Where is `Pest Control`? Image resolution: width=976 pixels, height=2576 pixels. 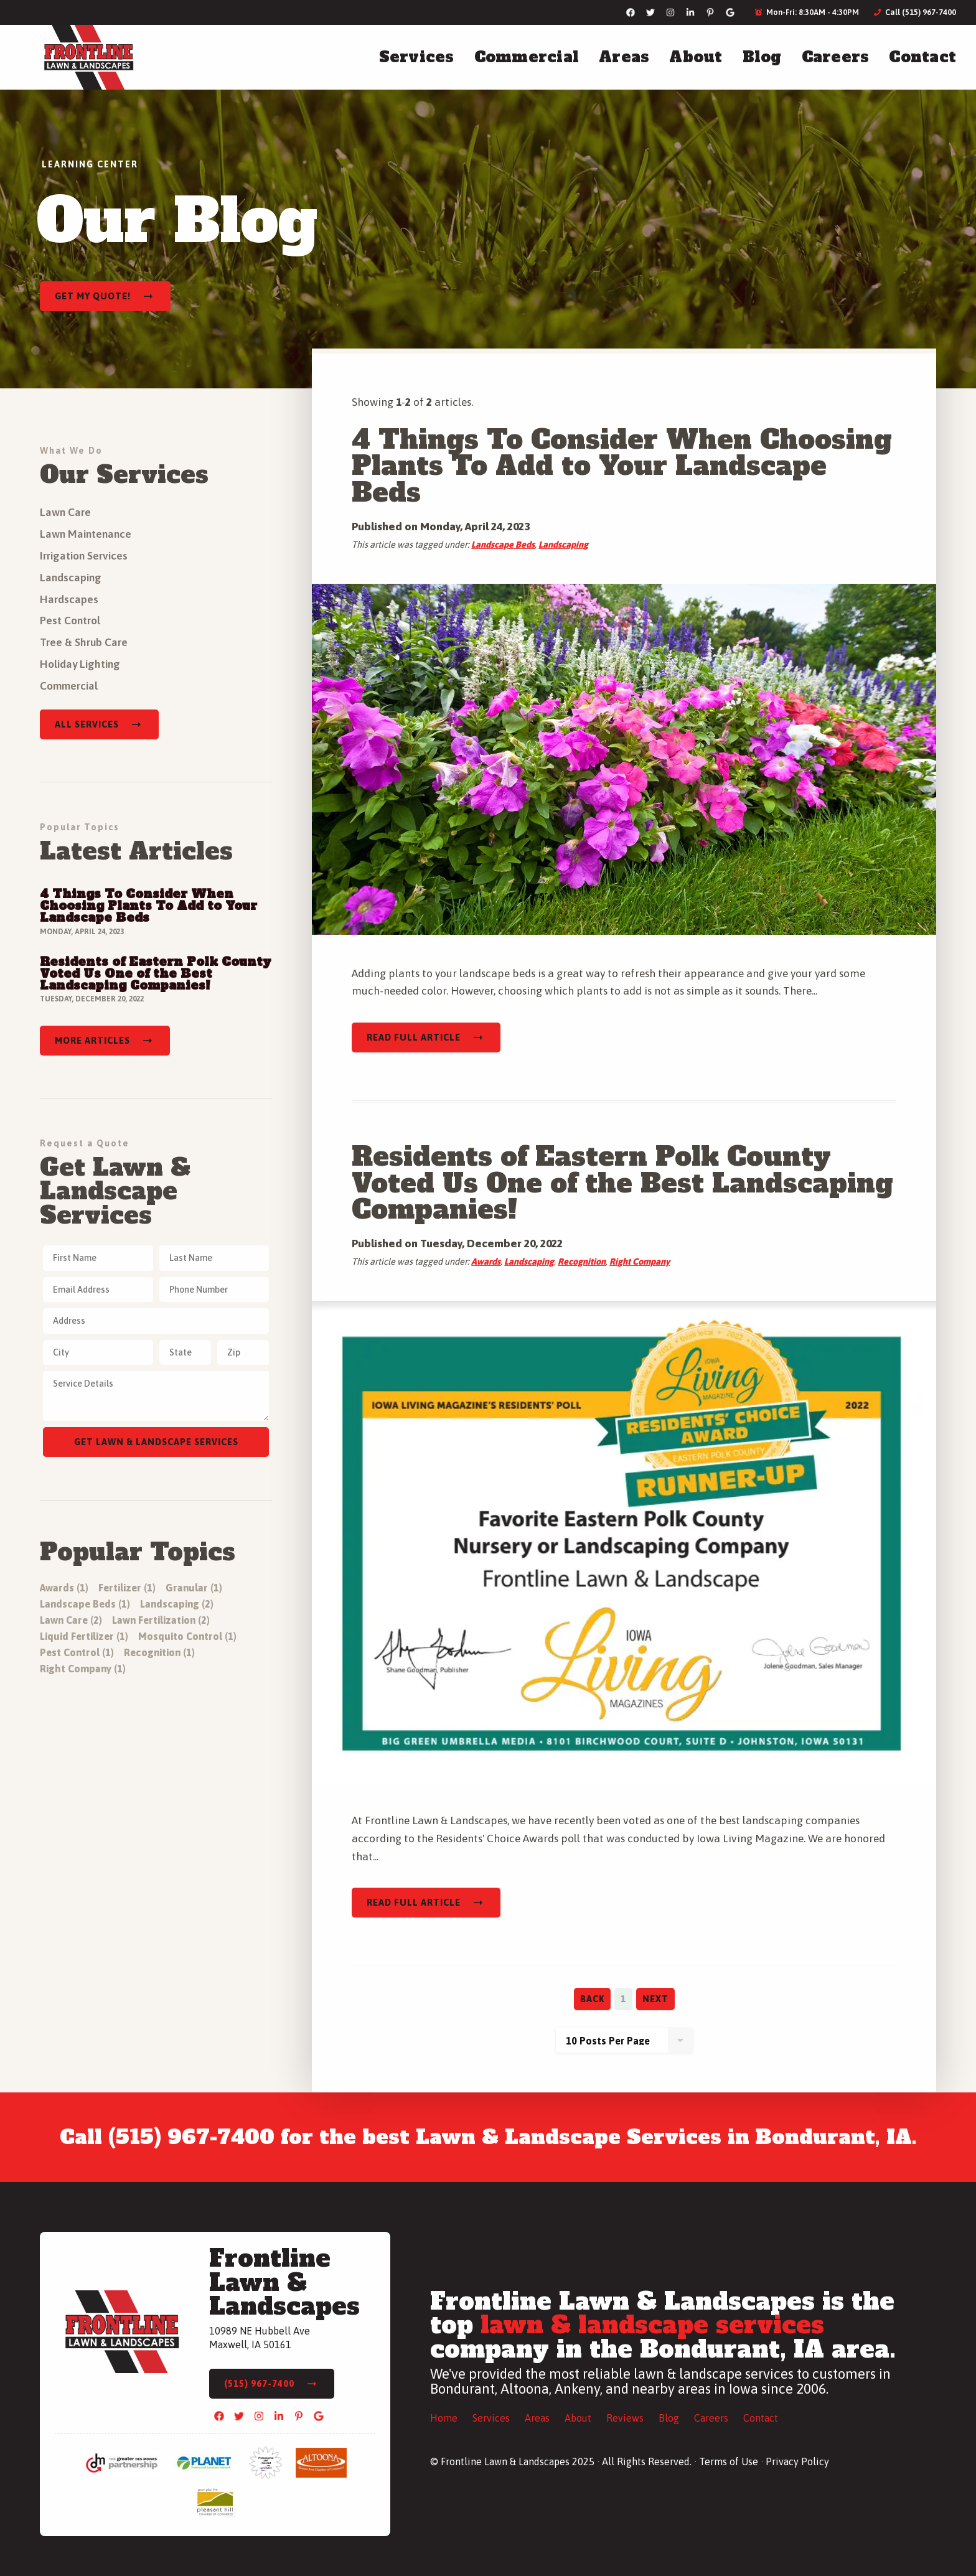 Pest Control is located at coordinates (70, 620).